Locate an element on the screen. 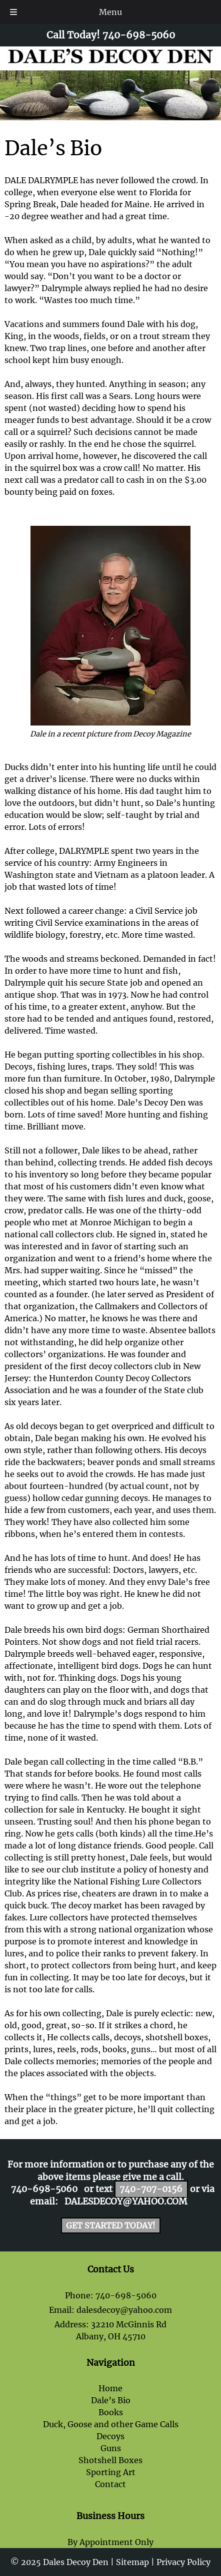 The image size is (221, 2576). 740-698-5060 is located at coordinates (44, 2189).